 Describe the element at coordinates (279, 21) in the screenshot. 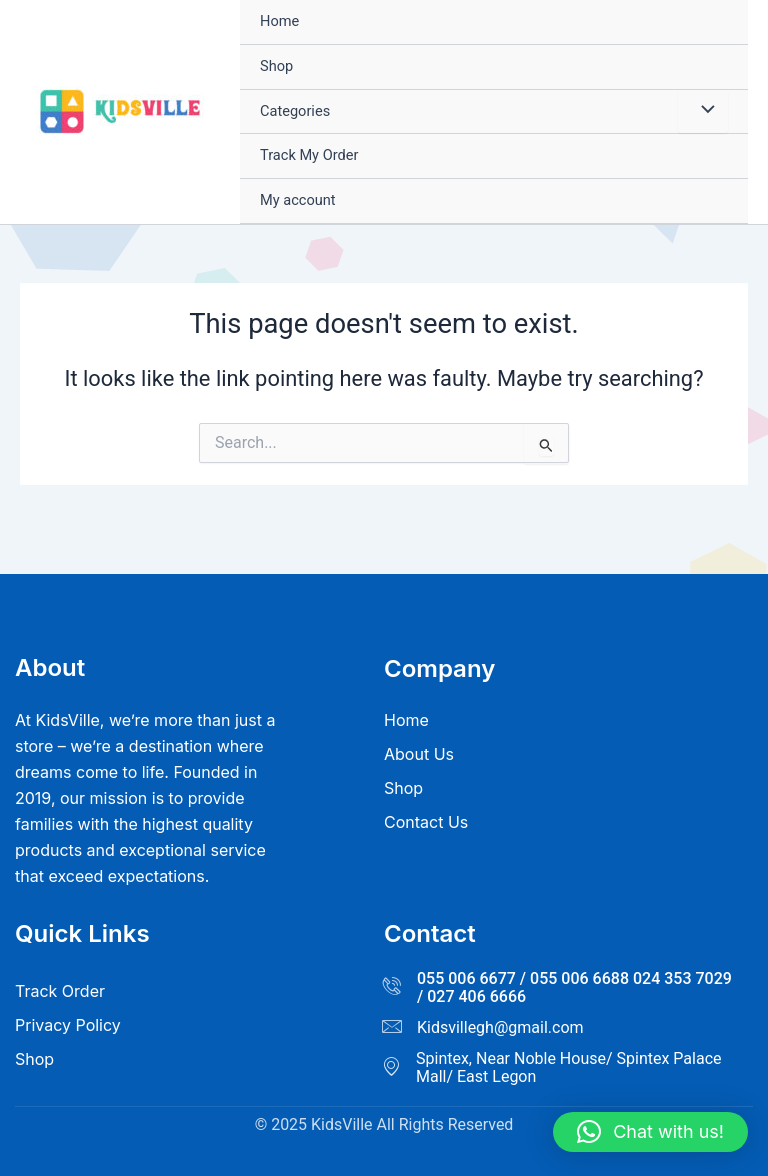

I see `Home` at that location.